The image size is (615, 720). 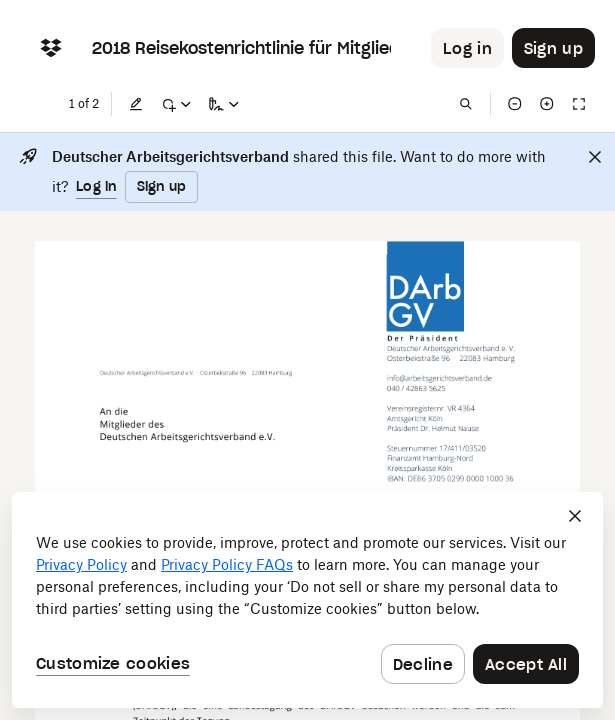 What do you see at coordinates (440, 379) in the screenshot?
I see `[External Link]` at bounding box center [440, 379].